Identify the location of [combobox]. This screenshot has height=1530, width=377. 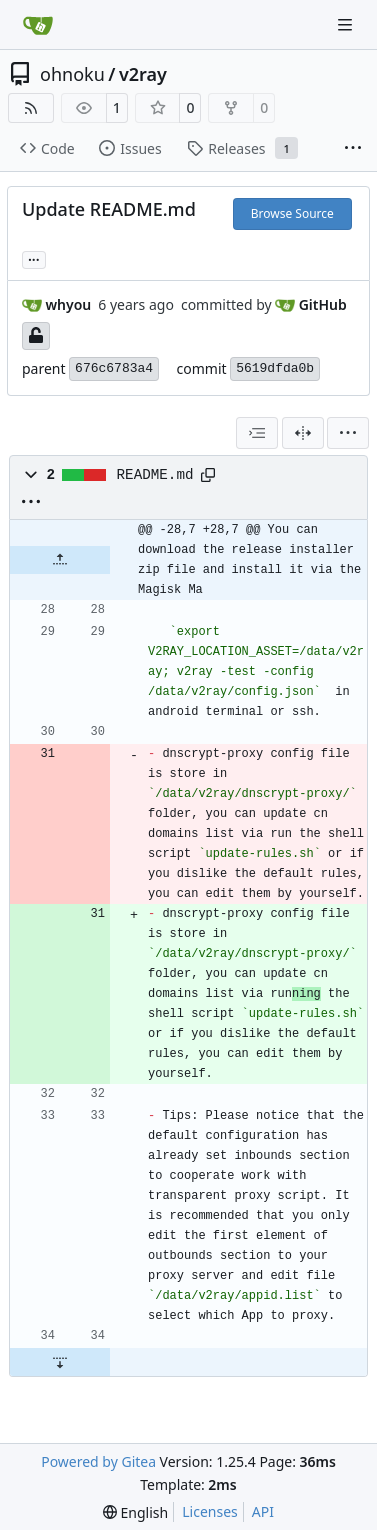
(257, 433).